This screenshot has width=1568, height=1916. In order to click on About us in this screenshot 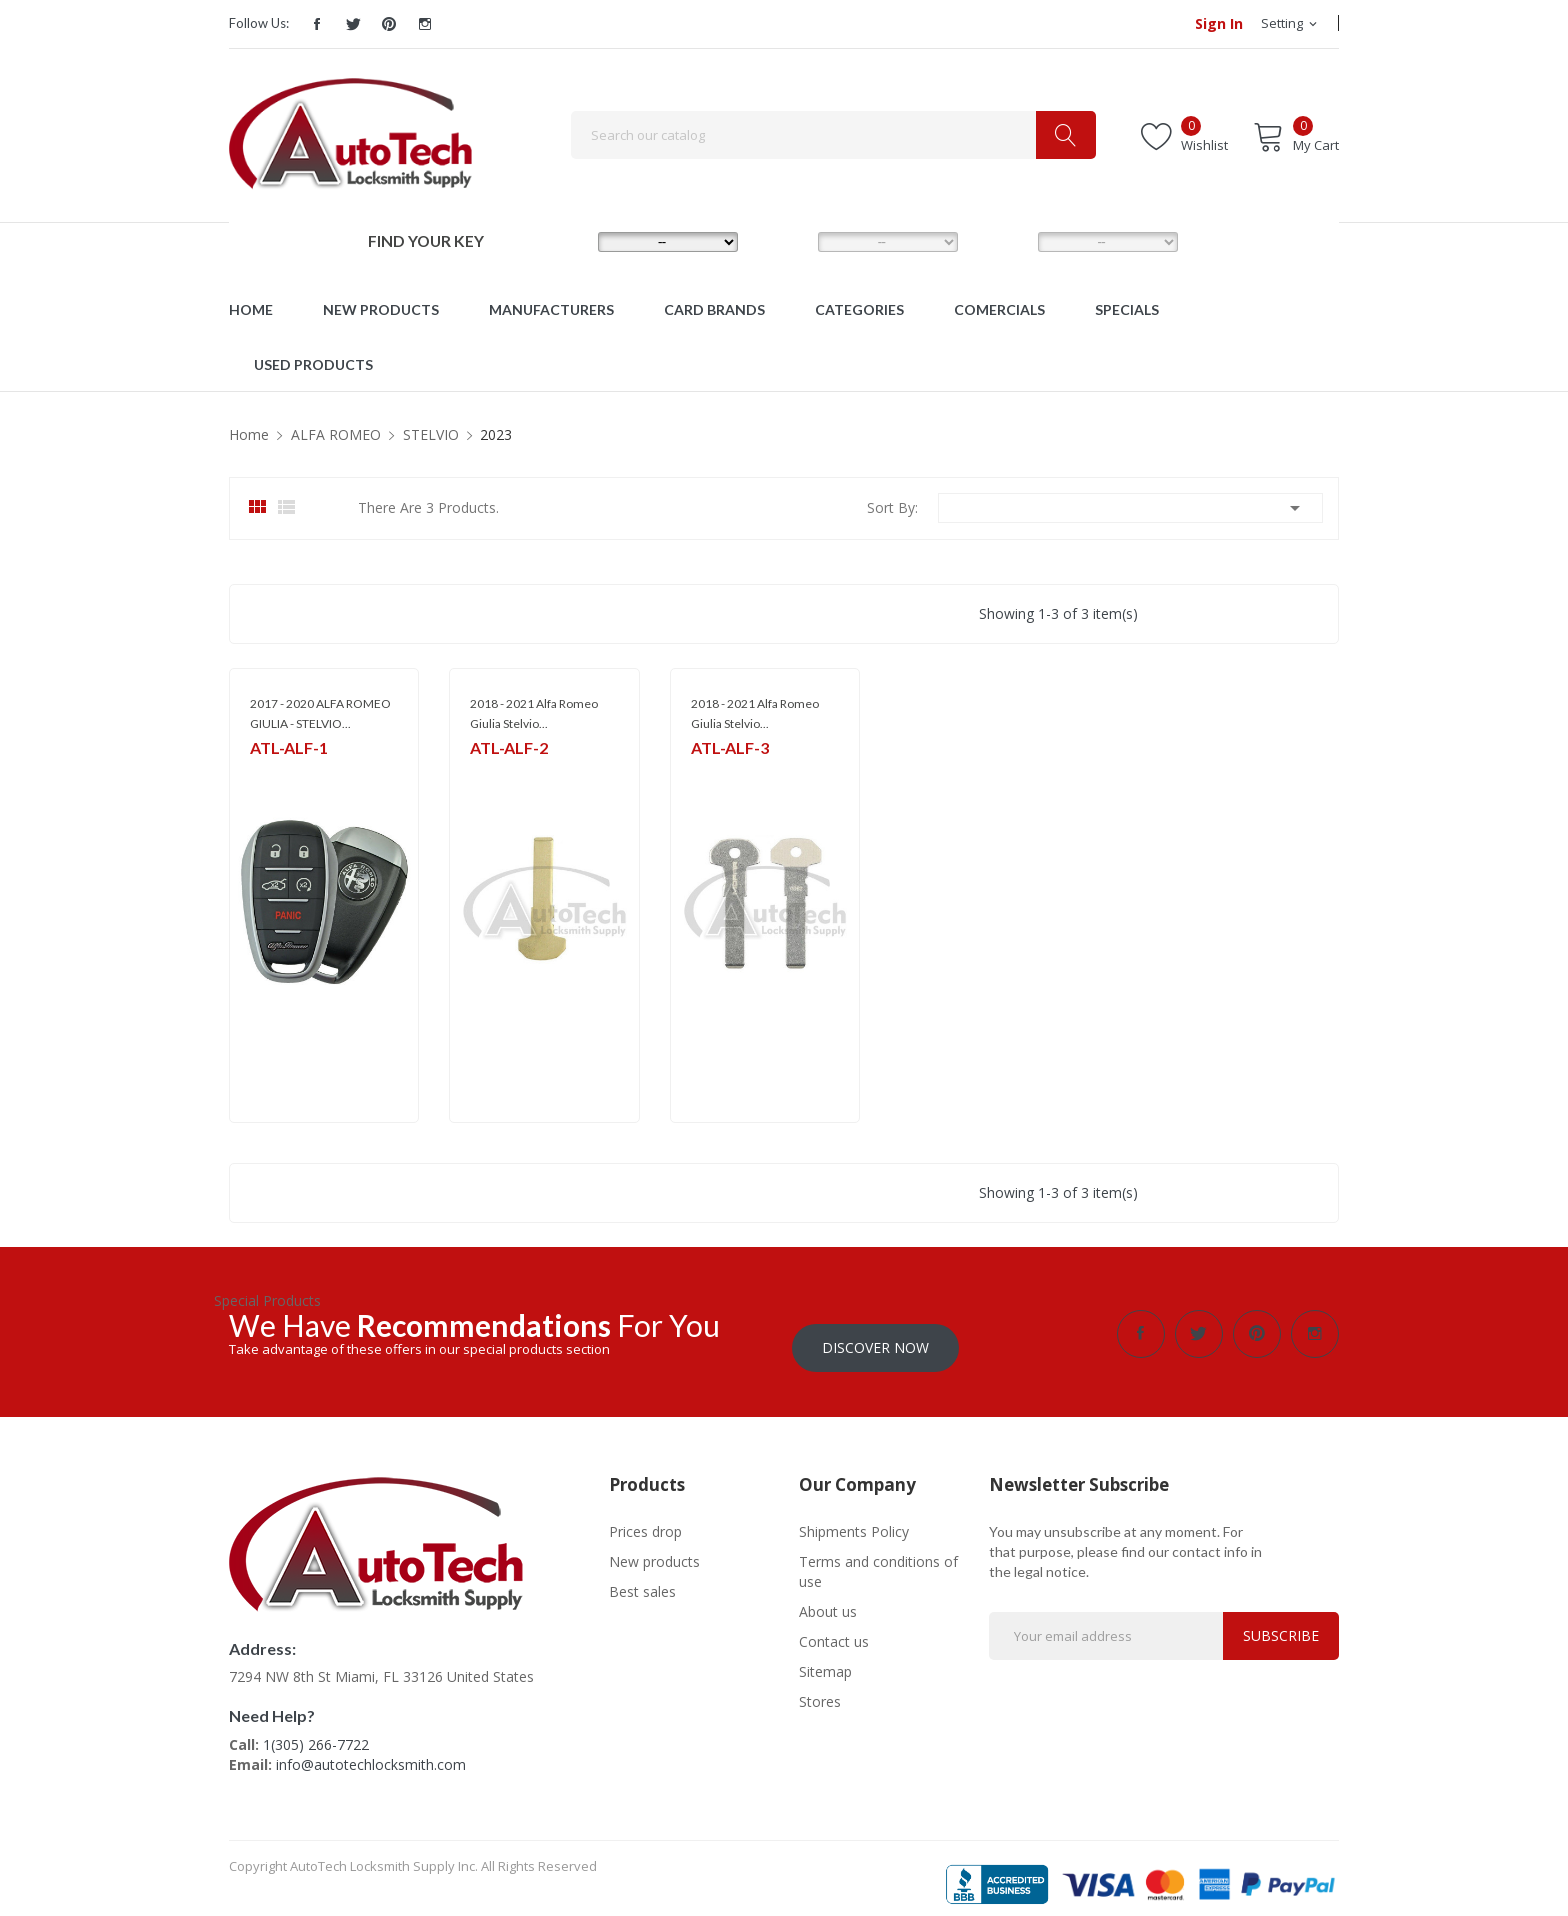, I will do `click(828, 1597)`.